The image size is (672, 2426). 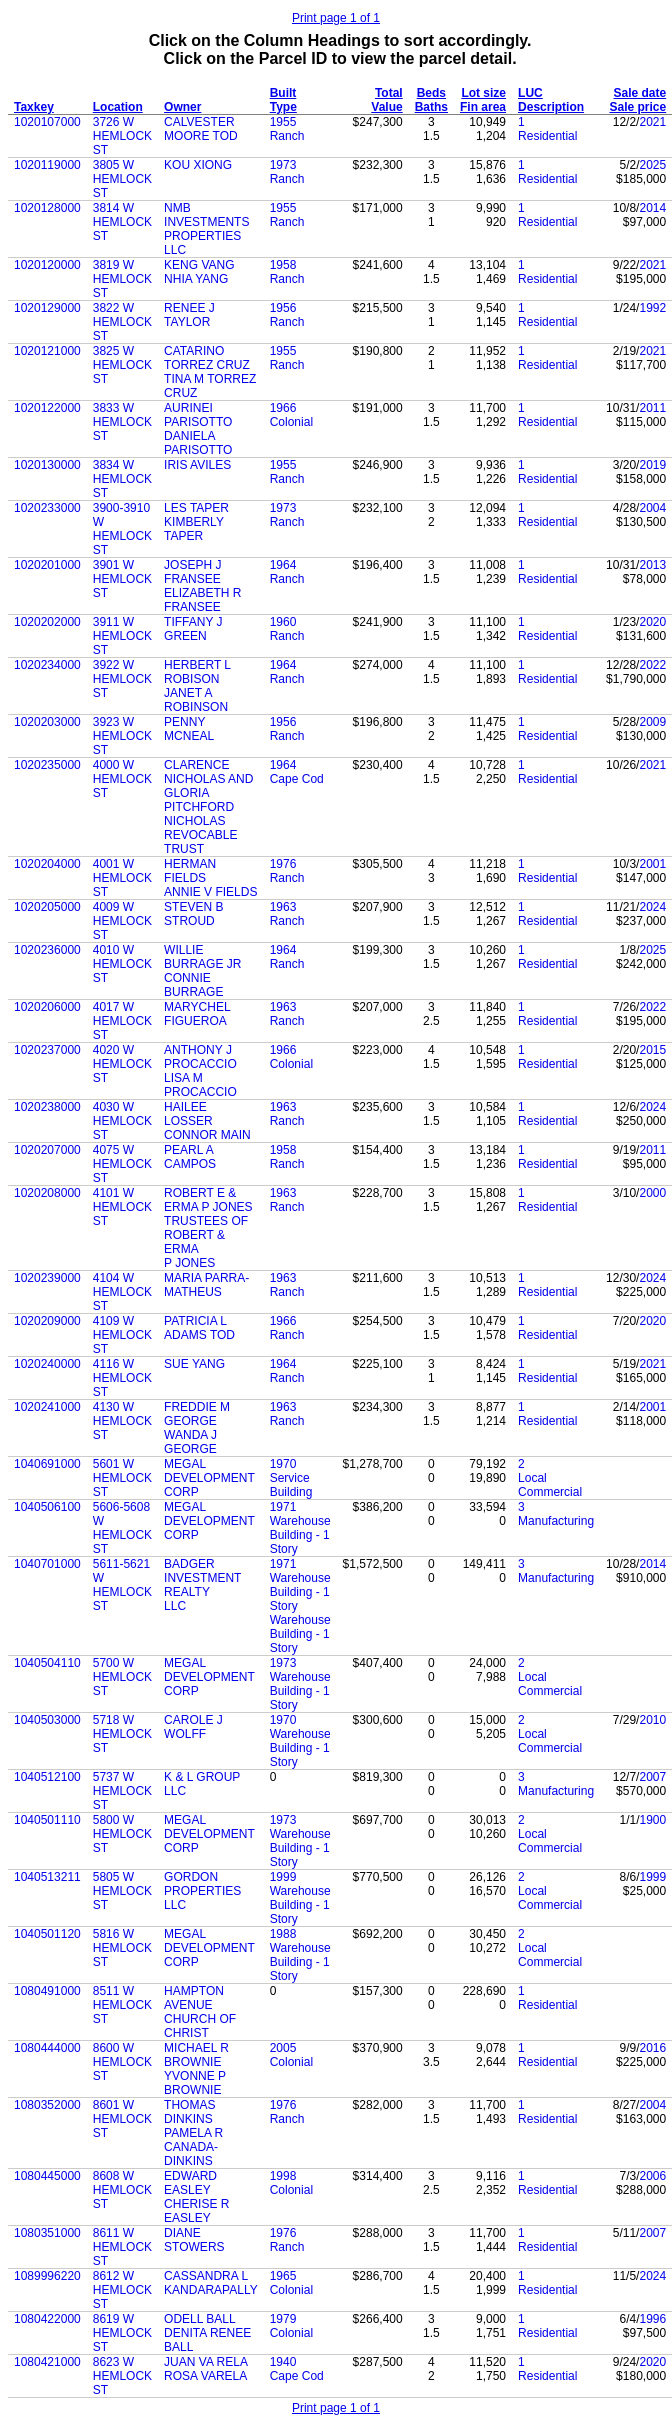 What do you see at coordinates (547, 136) in the screenshot?
I see `Residential` at bounding box center [547, 136].